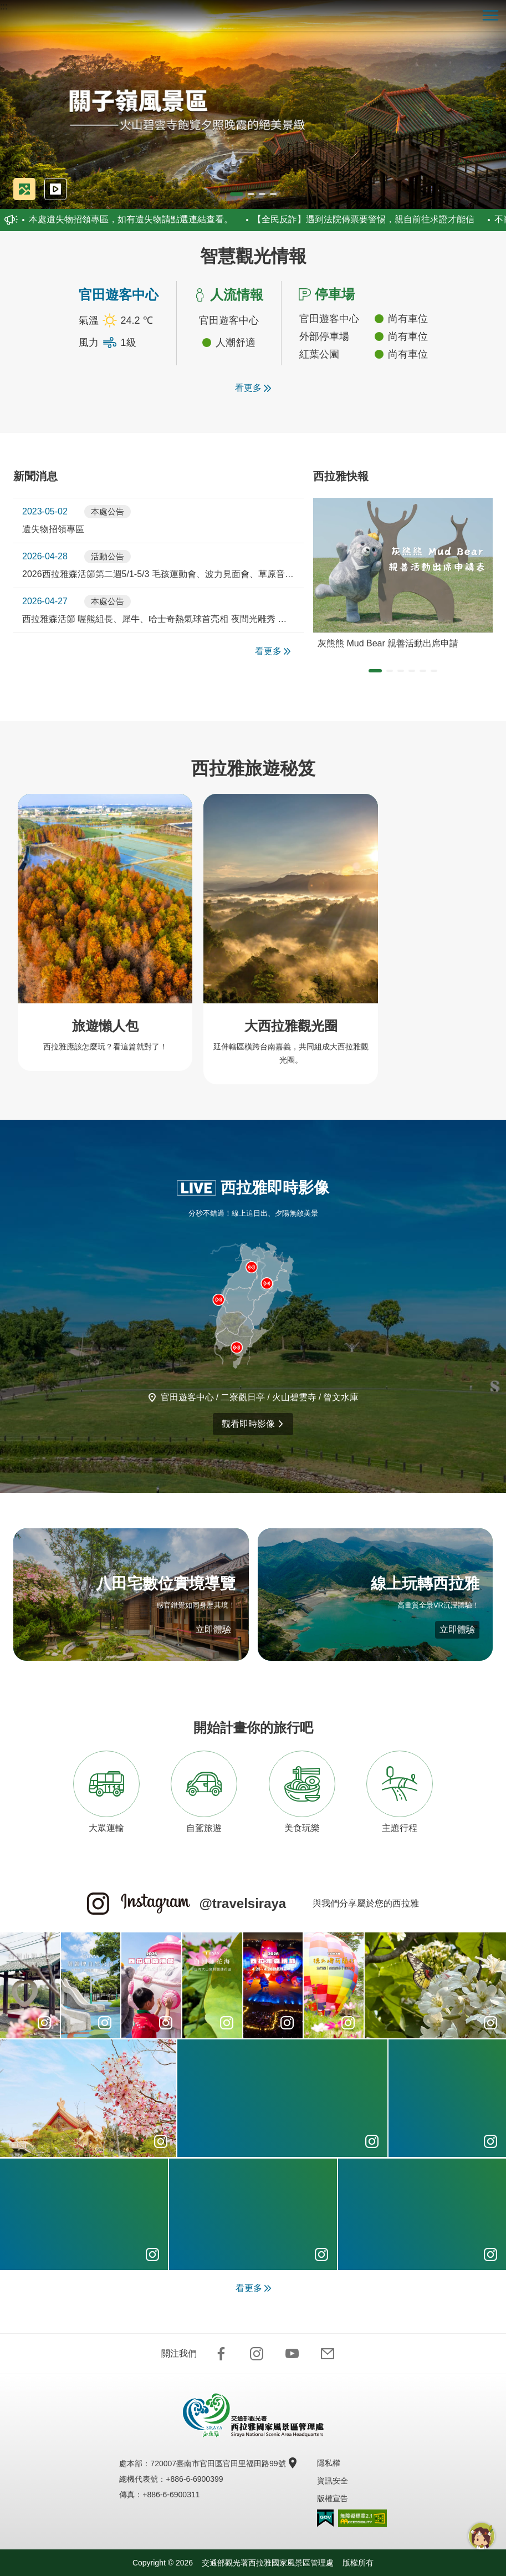  Describe the element at coordinates (302, 1792) in the screenshot. I see `美食玩樂` at that location.